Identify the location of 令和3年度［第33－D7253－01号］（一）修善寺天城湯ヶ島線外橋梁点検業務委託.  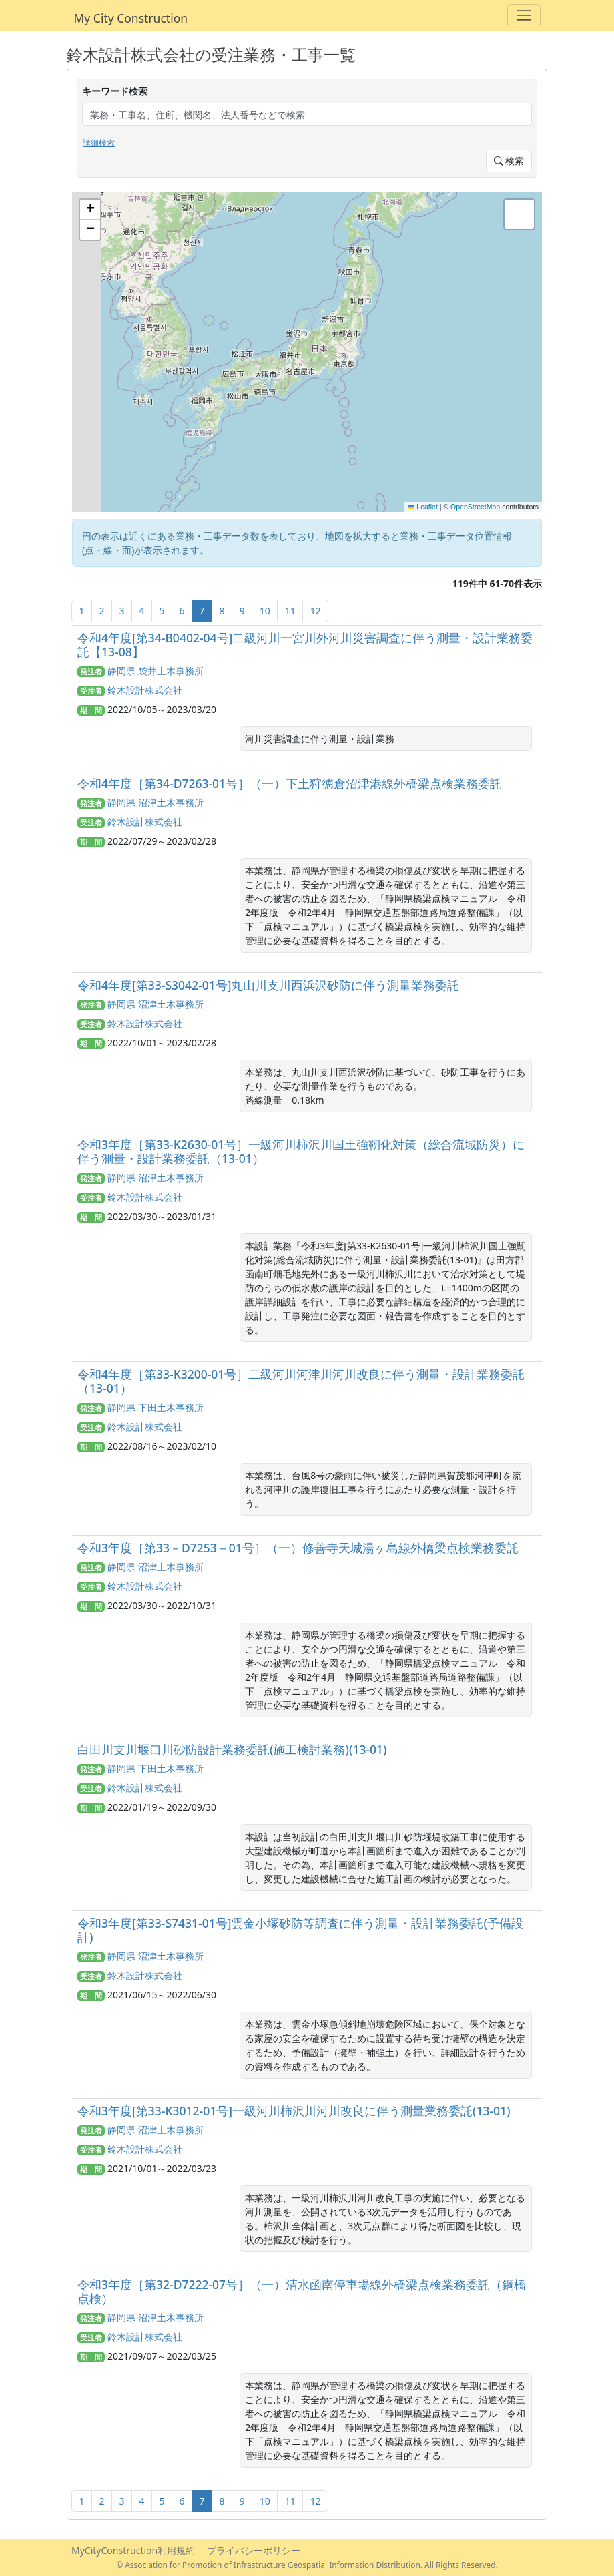
(298, 1548).